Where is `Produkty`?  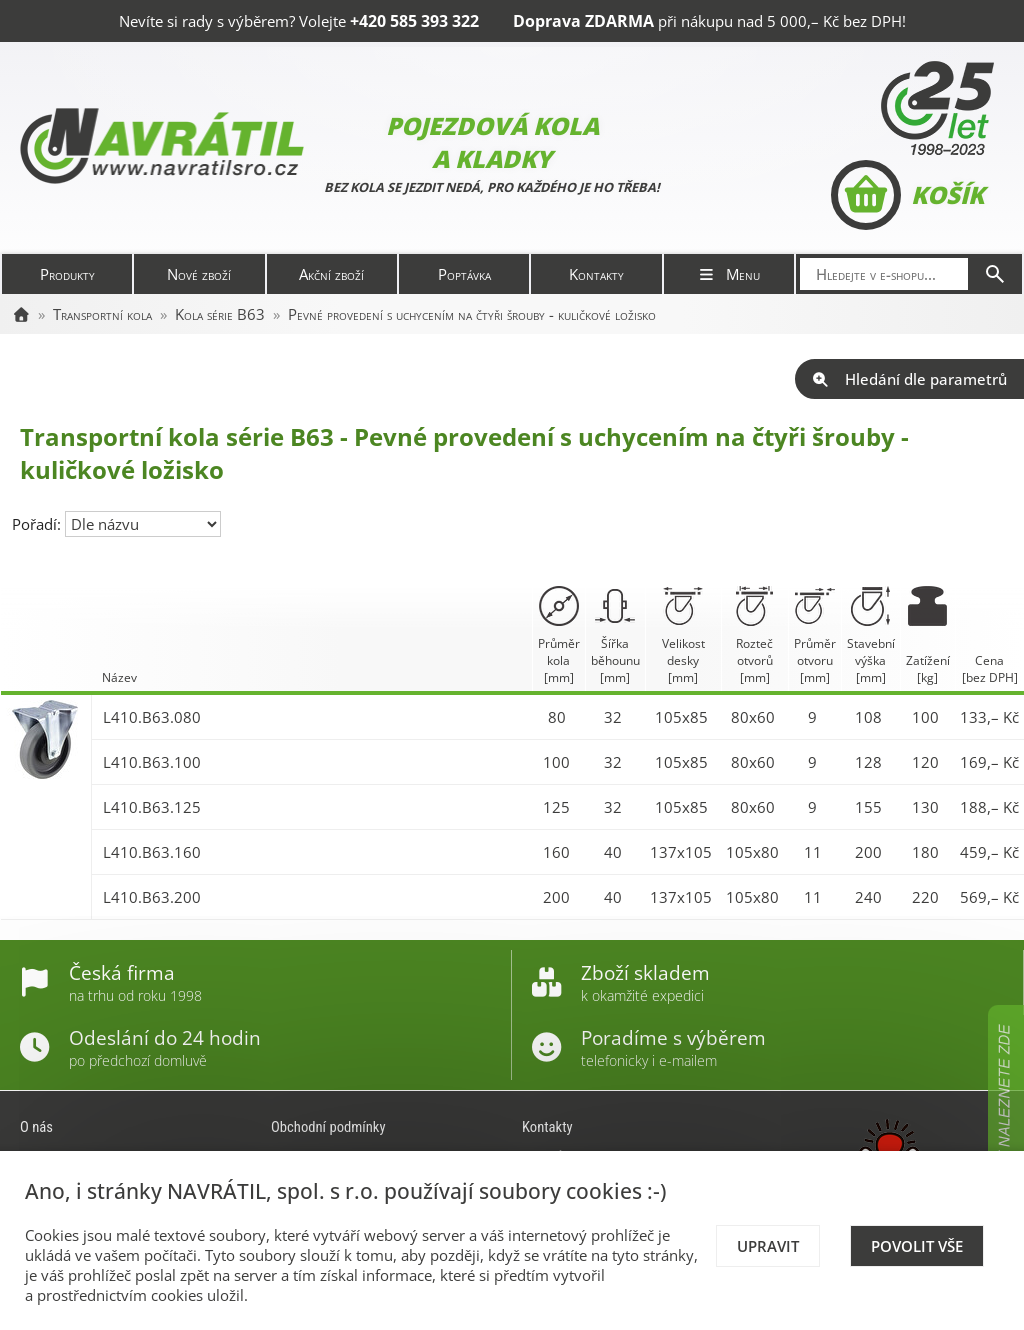 Produkty is located at coordinates (67, 274).